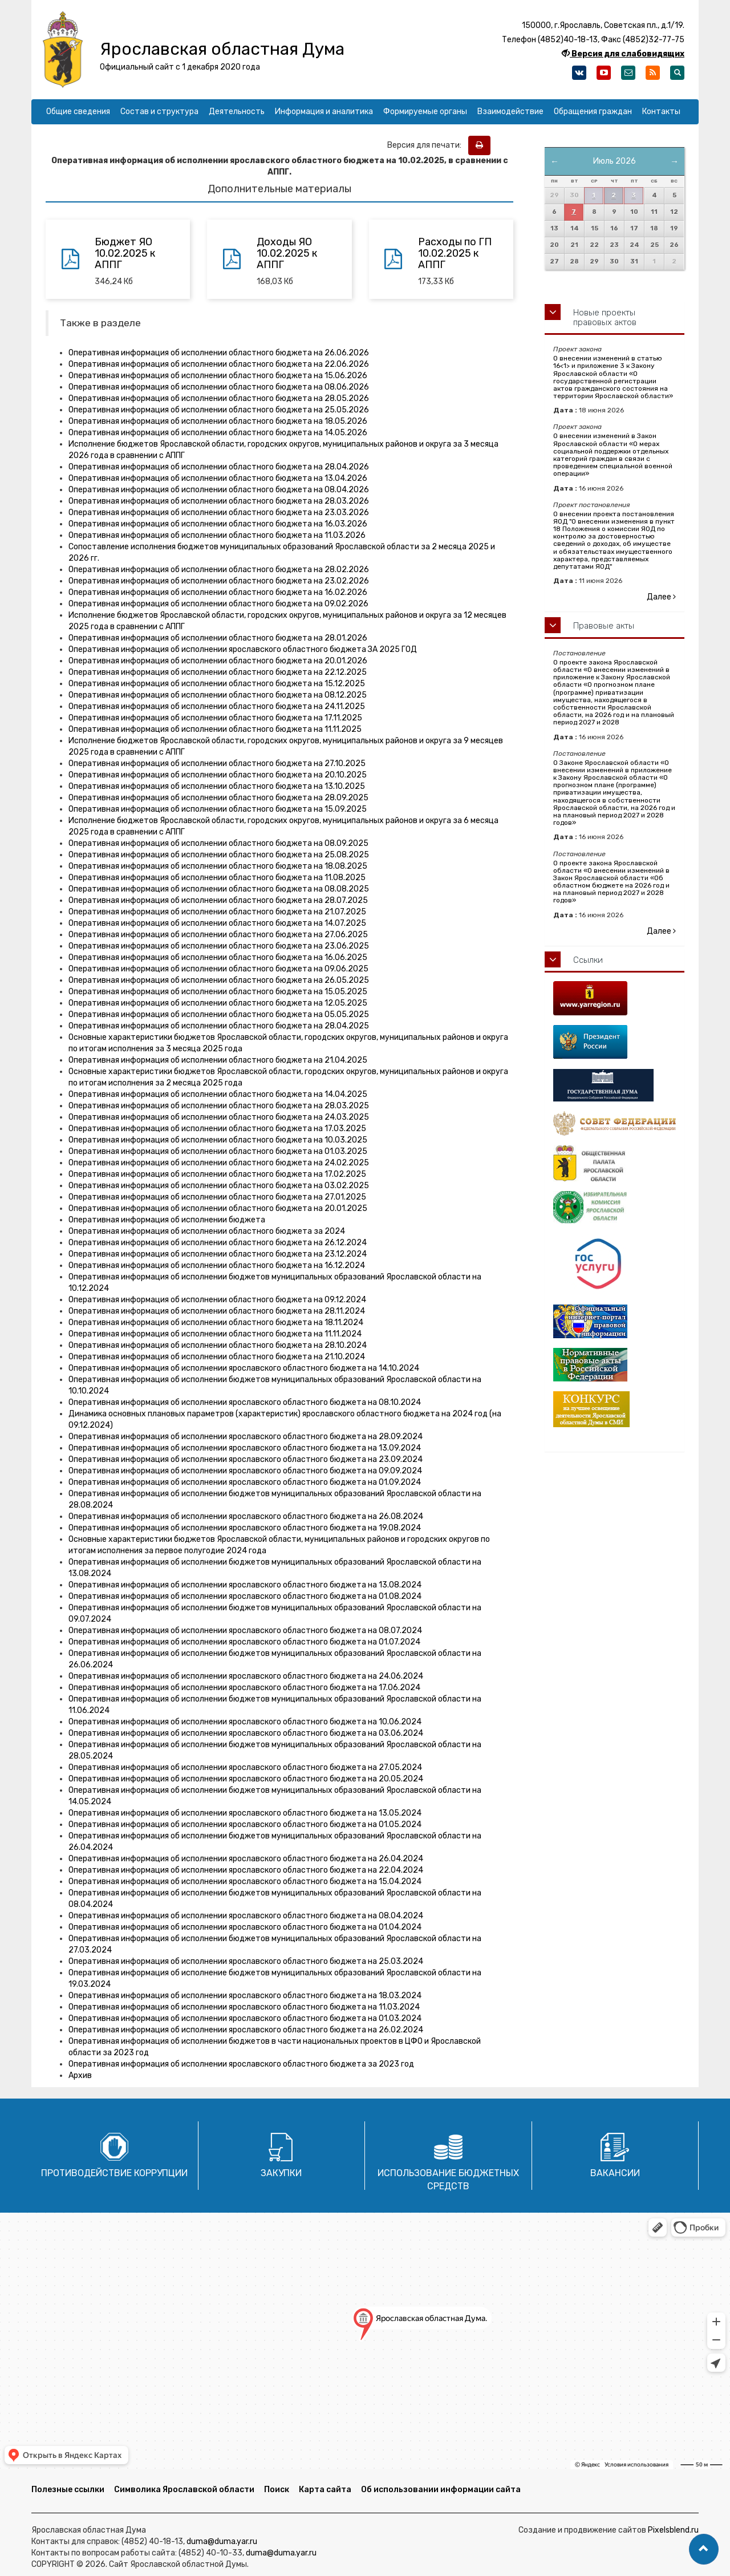  What do you see at coordinates (217, 877) in the screenshot?
I see `Оперативная информация об исполнении областного бюджета на 11.08.2025` at bounding box center [217, 877].